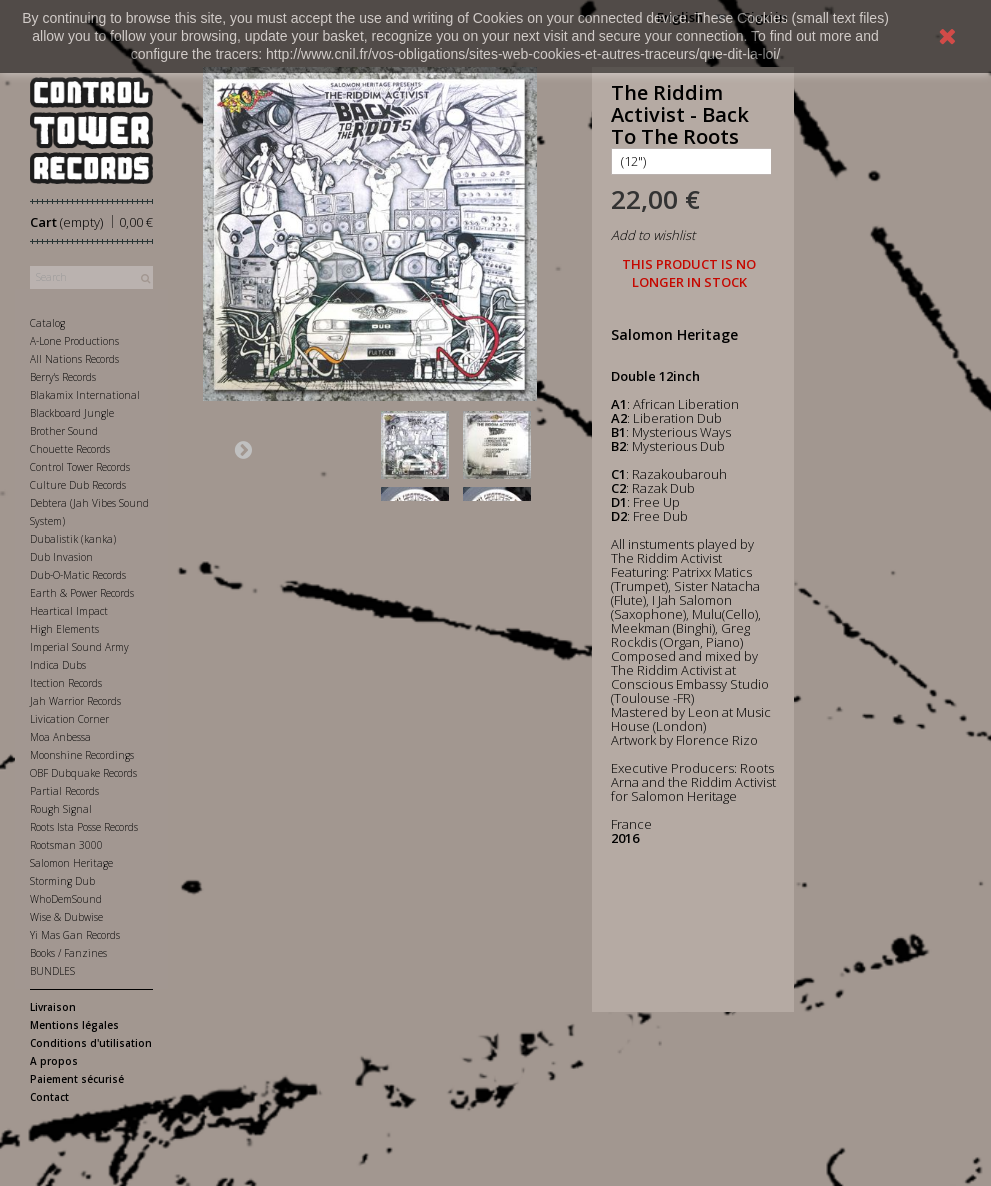  I want to click on Paiement sécurisé, so click(77, 1079).